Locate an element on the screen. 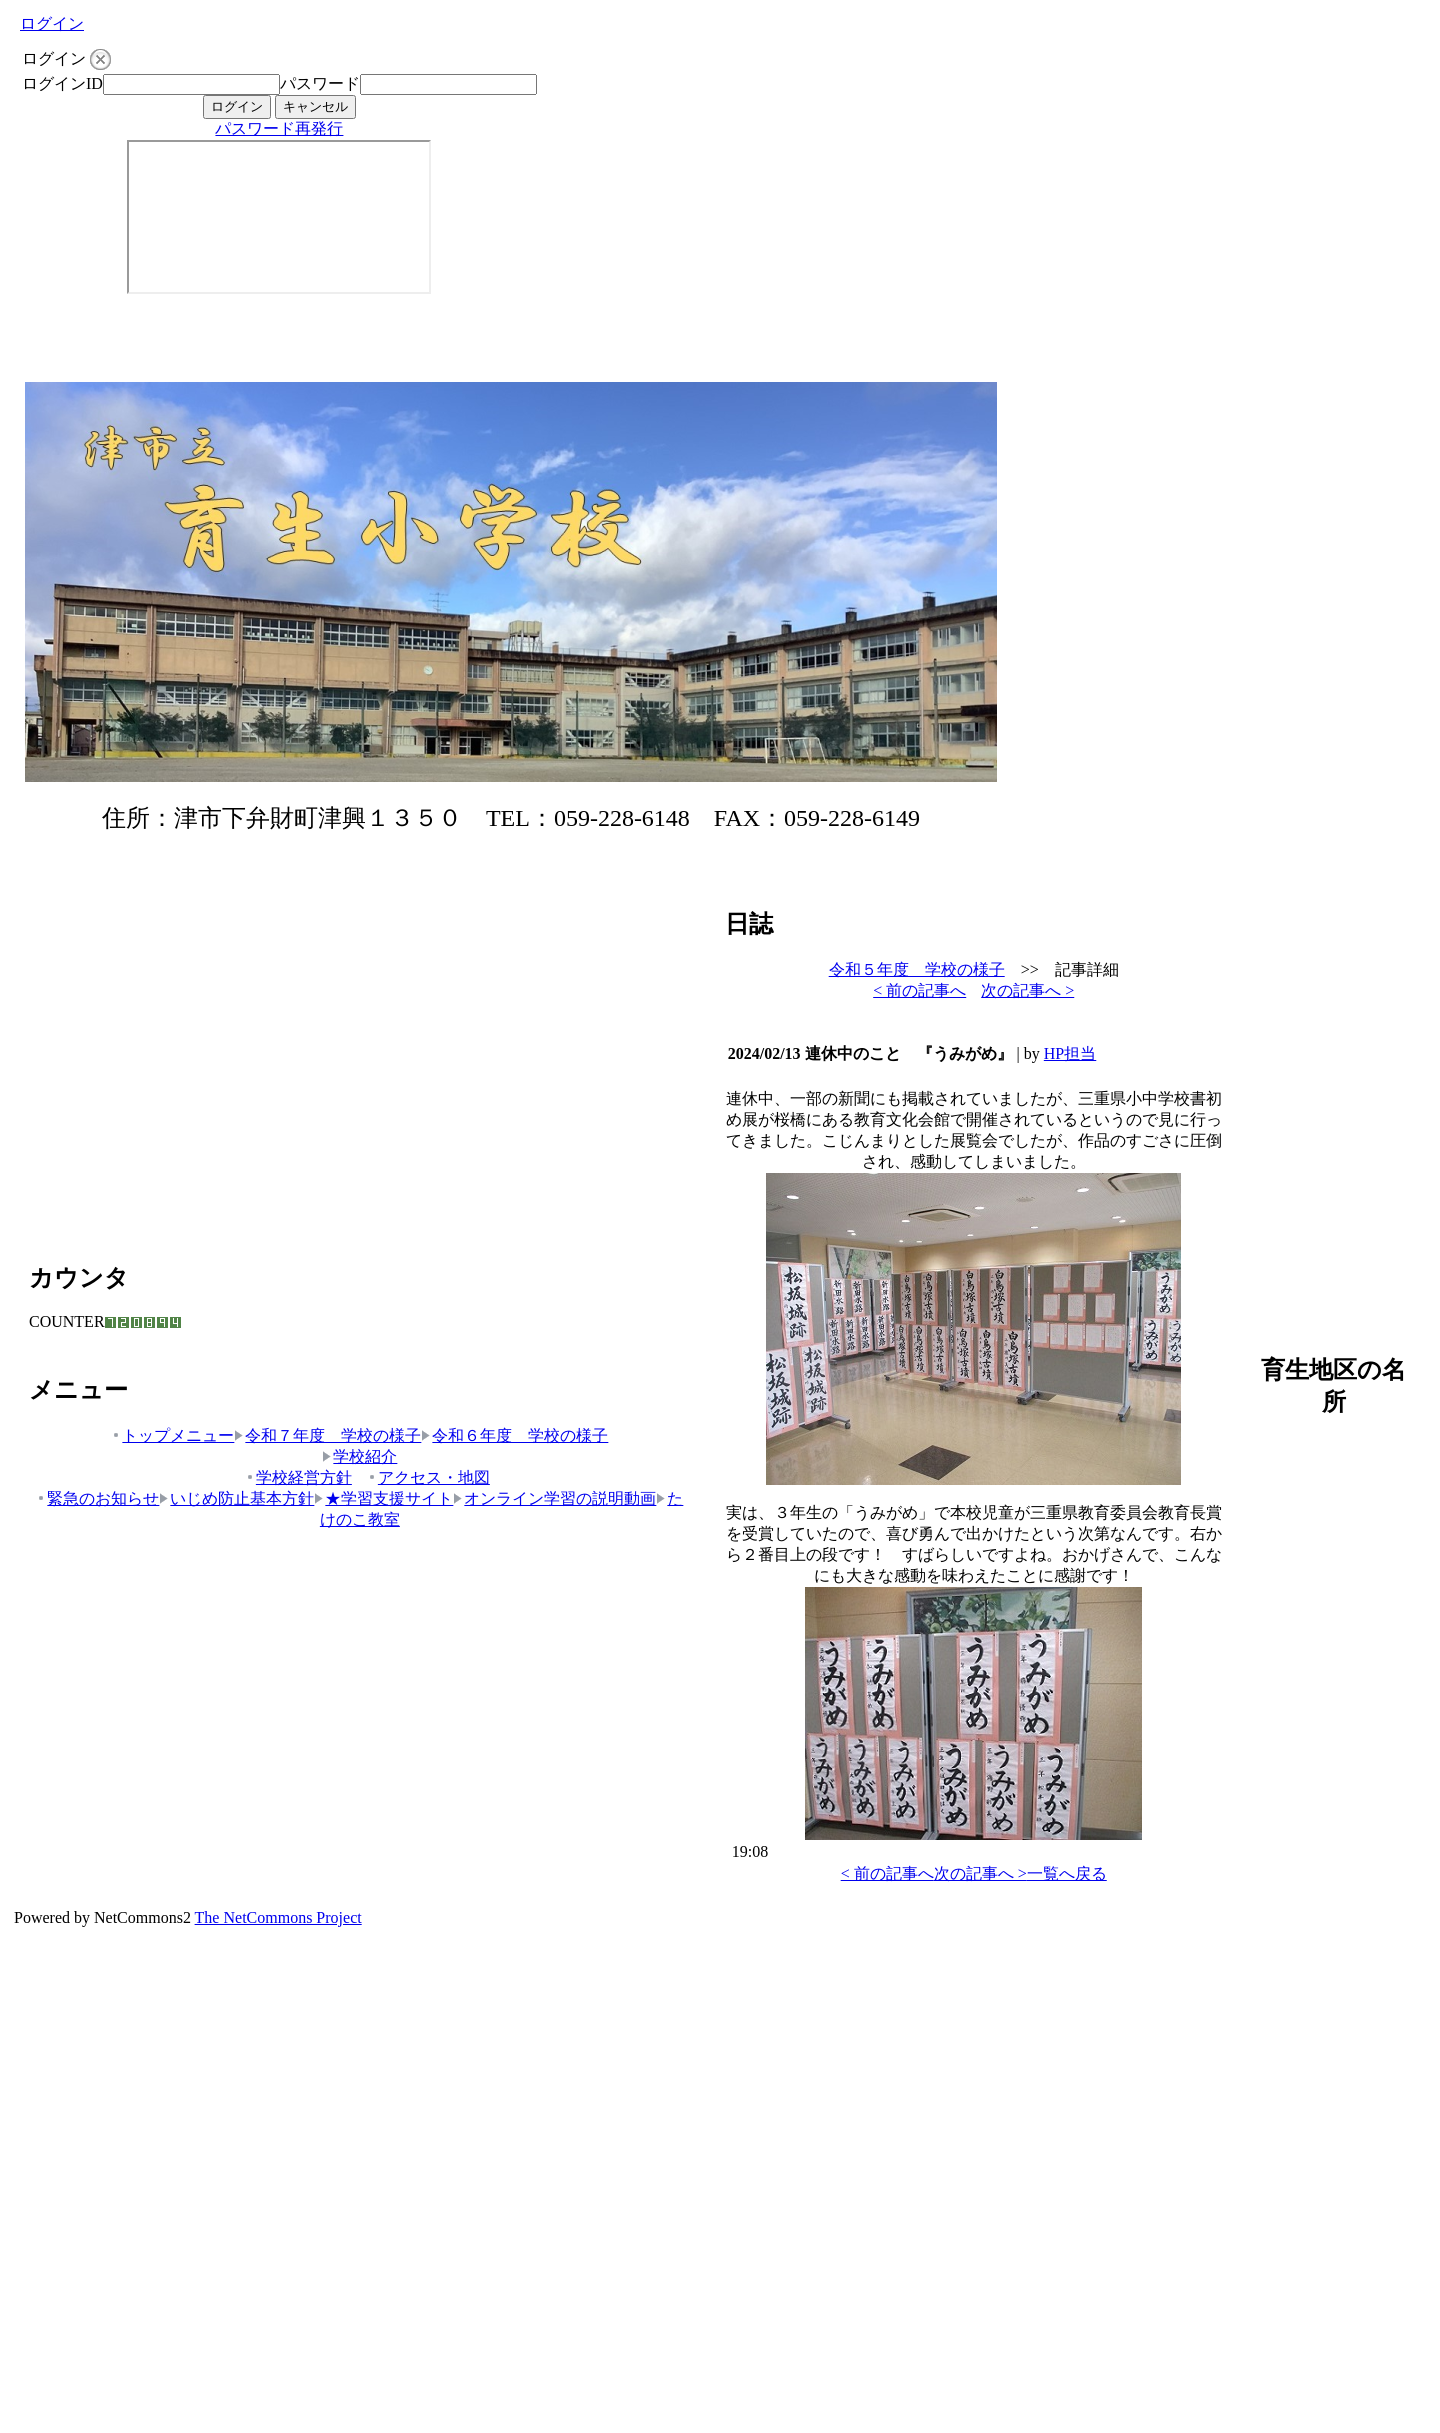 The image size is (1440, 2433). 学校経営方針 is located at coordinates (298, 1477).